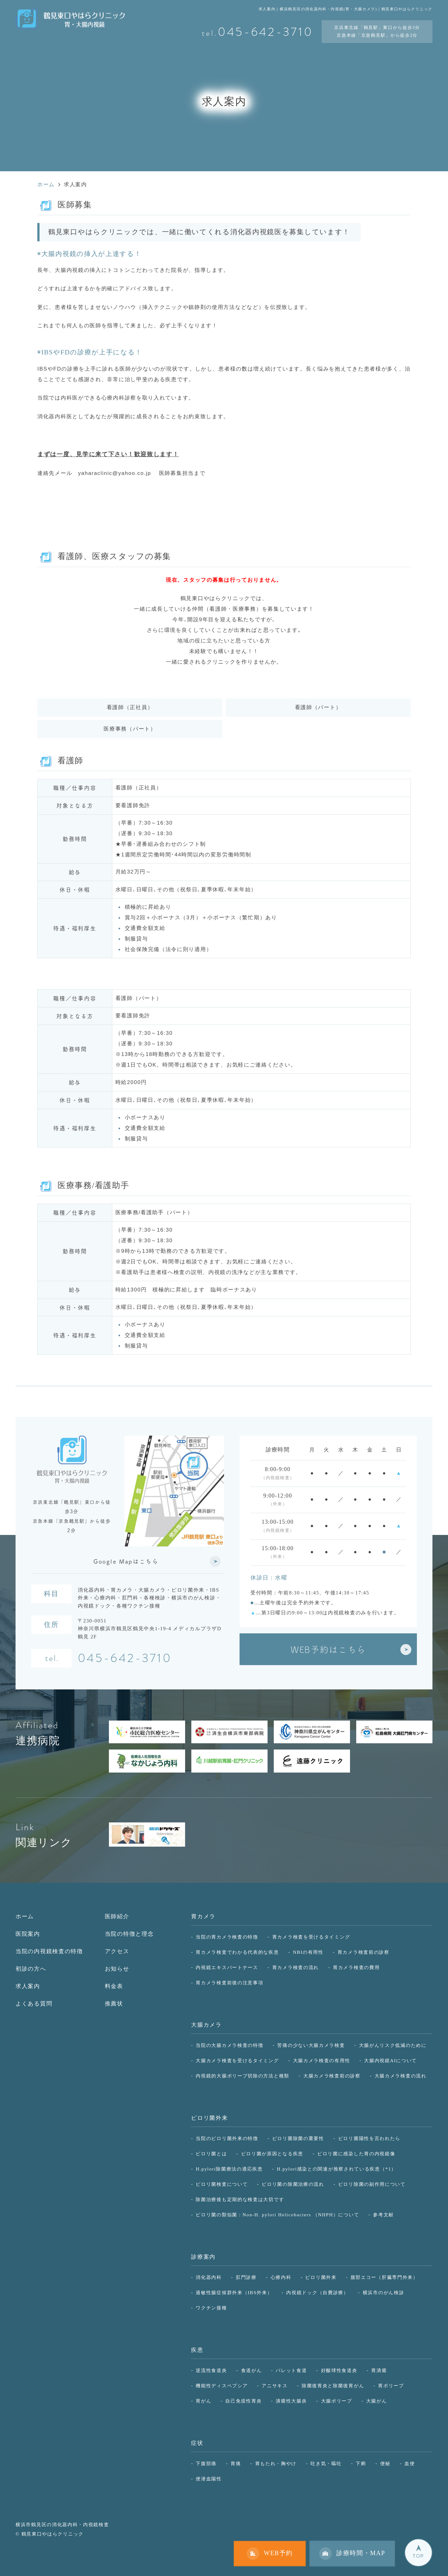 The height and width of the screenshot is (2576, 448). I want to click on ピロリ除菌の副作用について, so click(372, 2184).